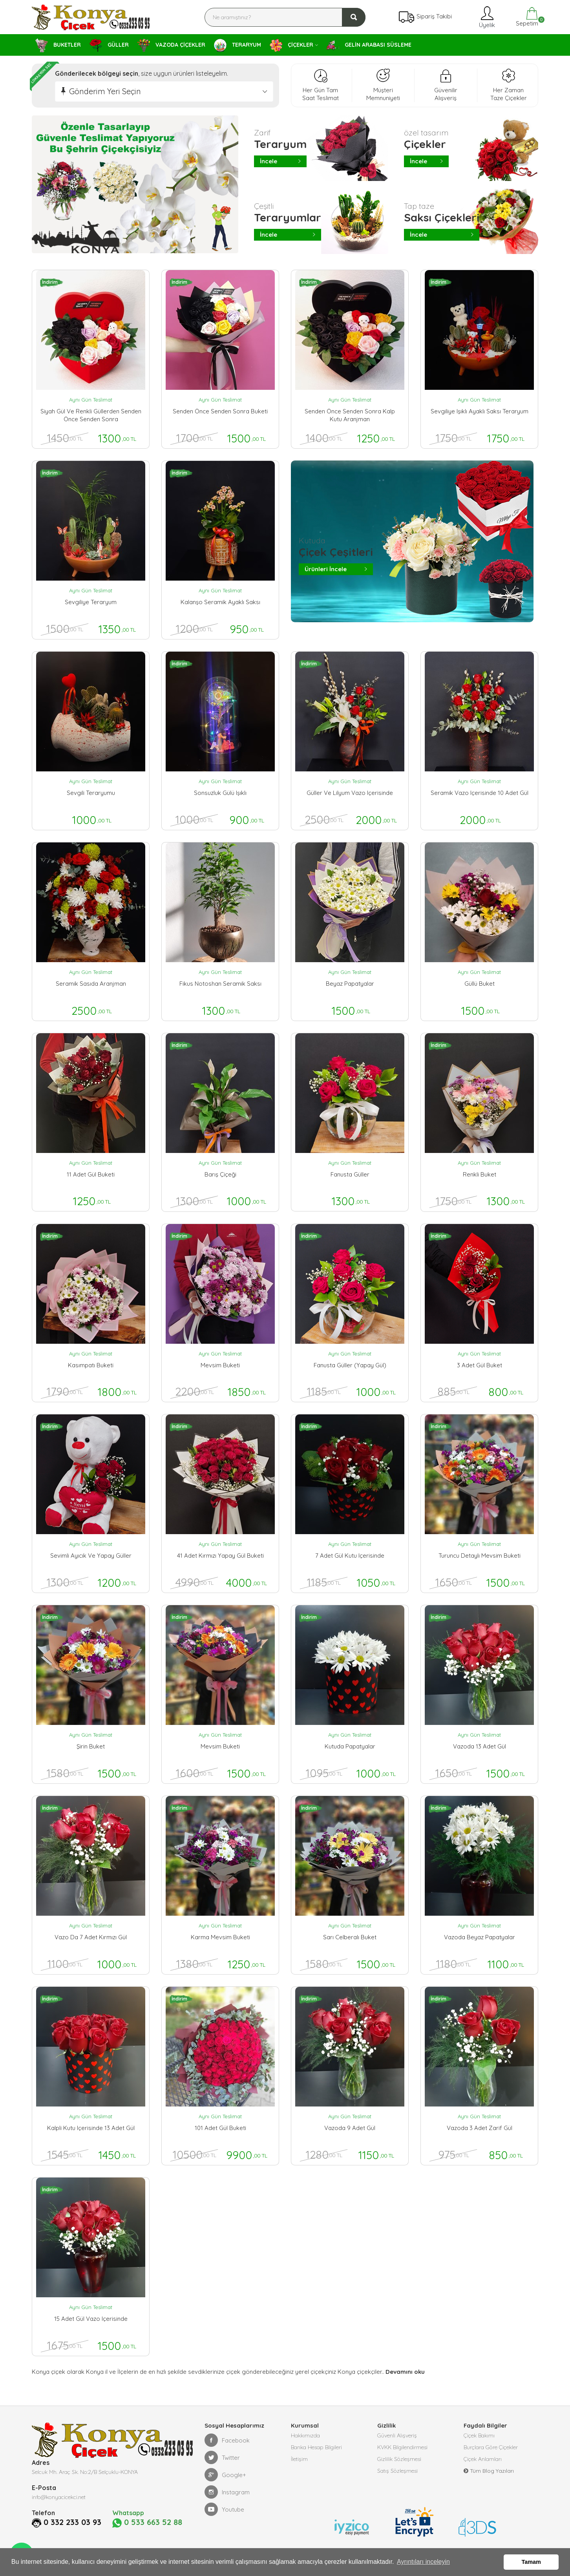 This screenshot has width=570, height=2576. What do you see at coordinates (91, 1746) in the screenshot?
I see `şirin buket` at bounding box center [91, 1746].